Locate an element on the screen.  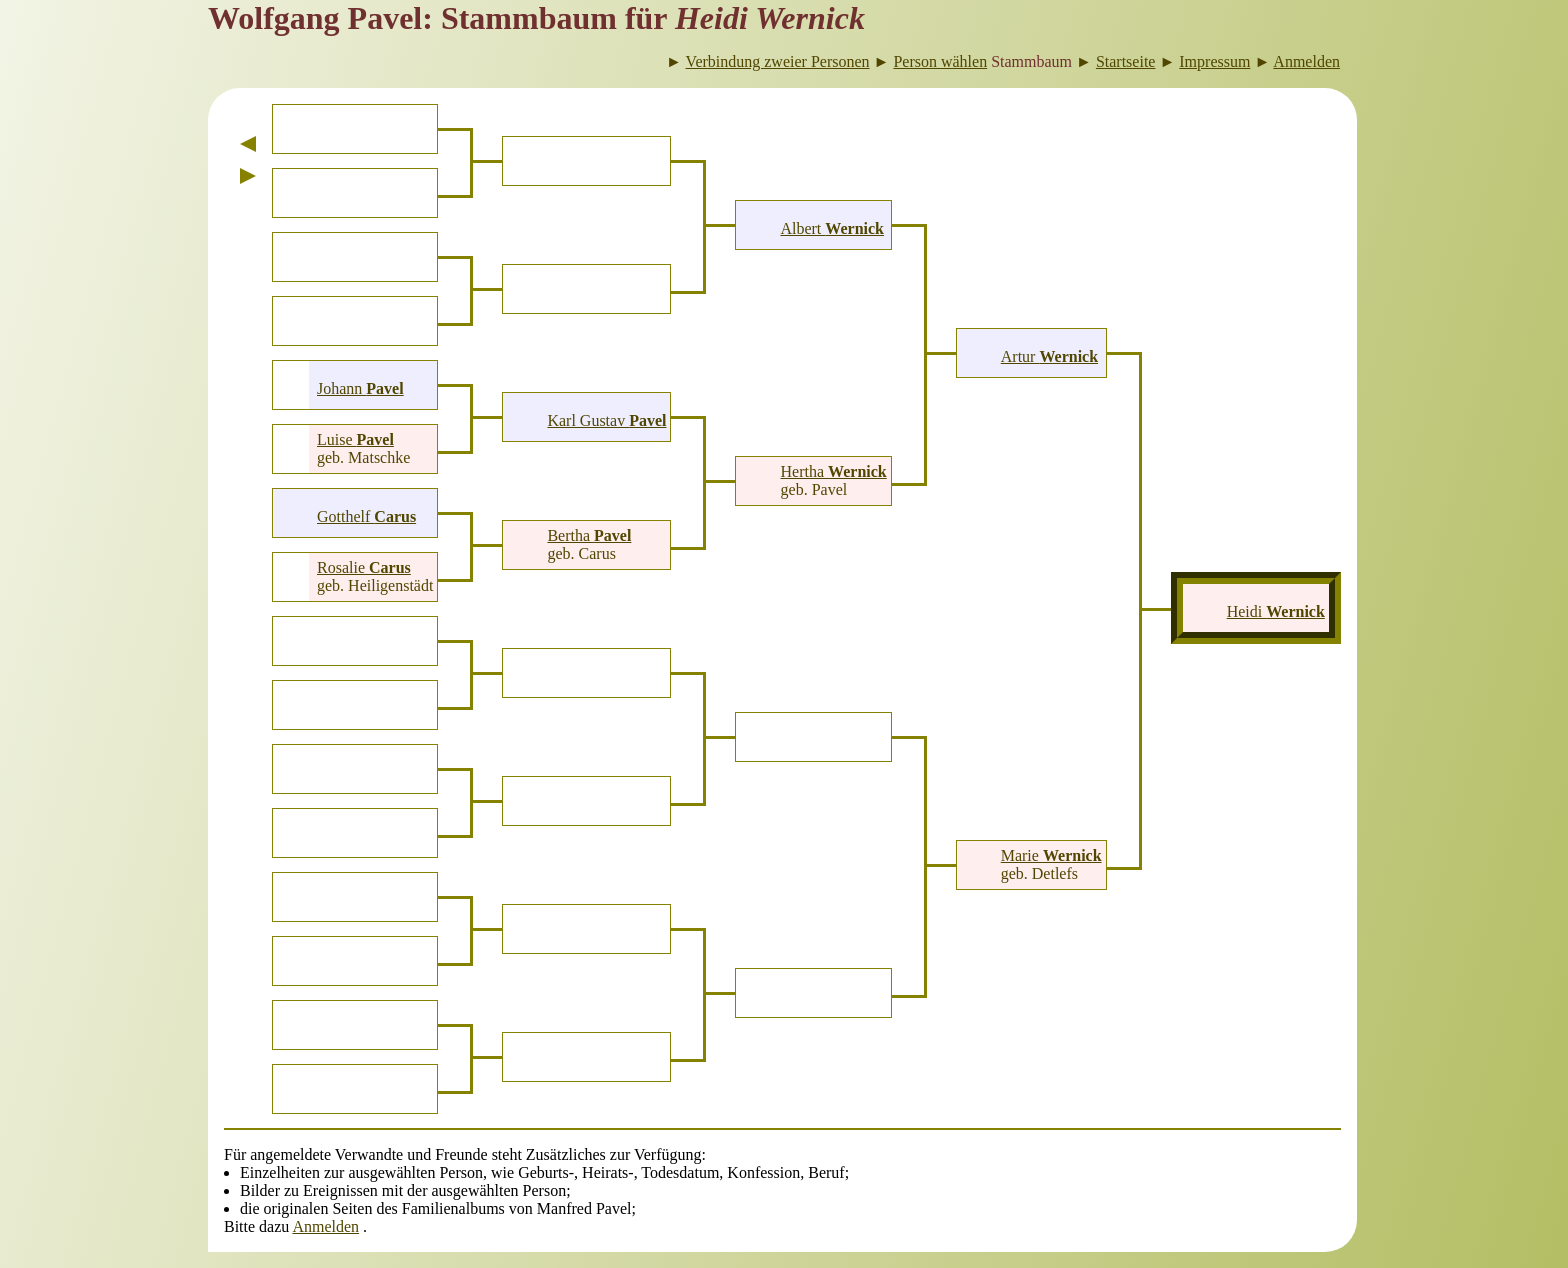
Heidi is located at coordinates (1276, 611).